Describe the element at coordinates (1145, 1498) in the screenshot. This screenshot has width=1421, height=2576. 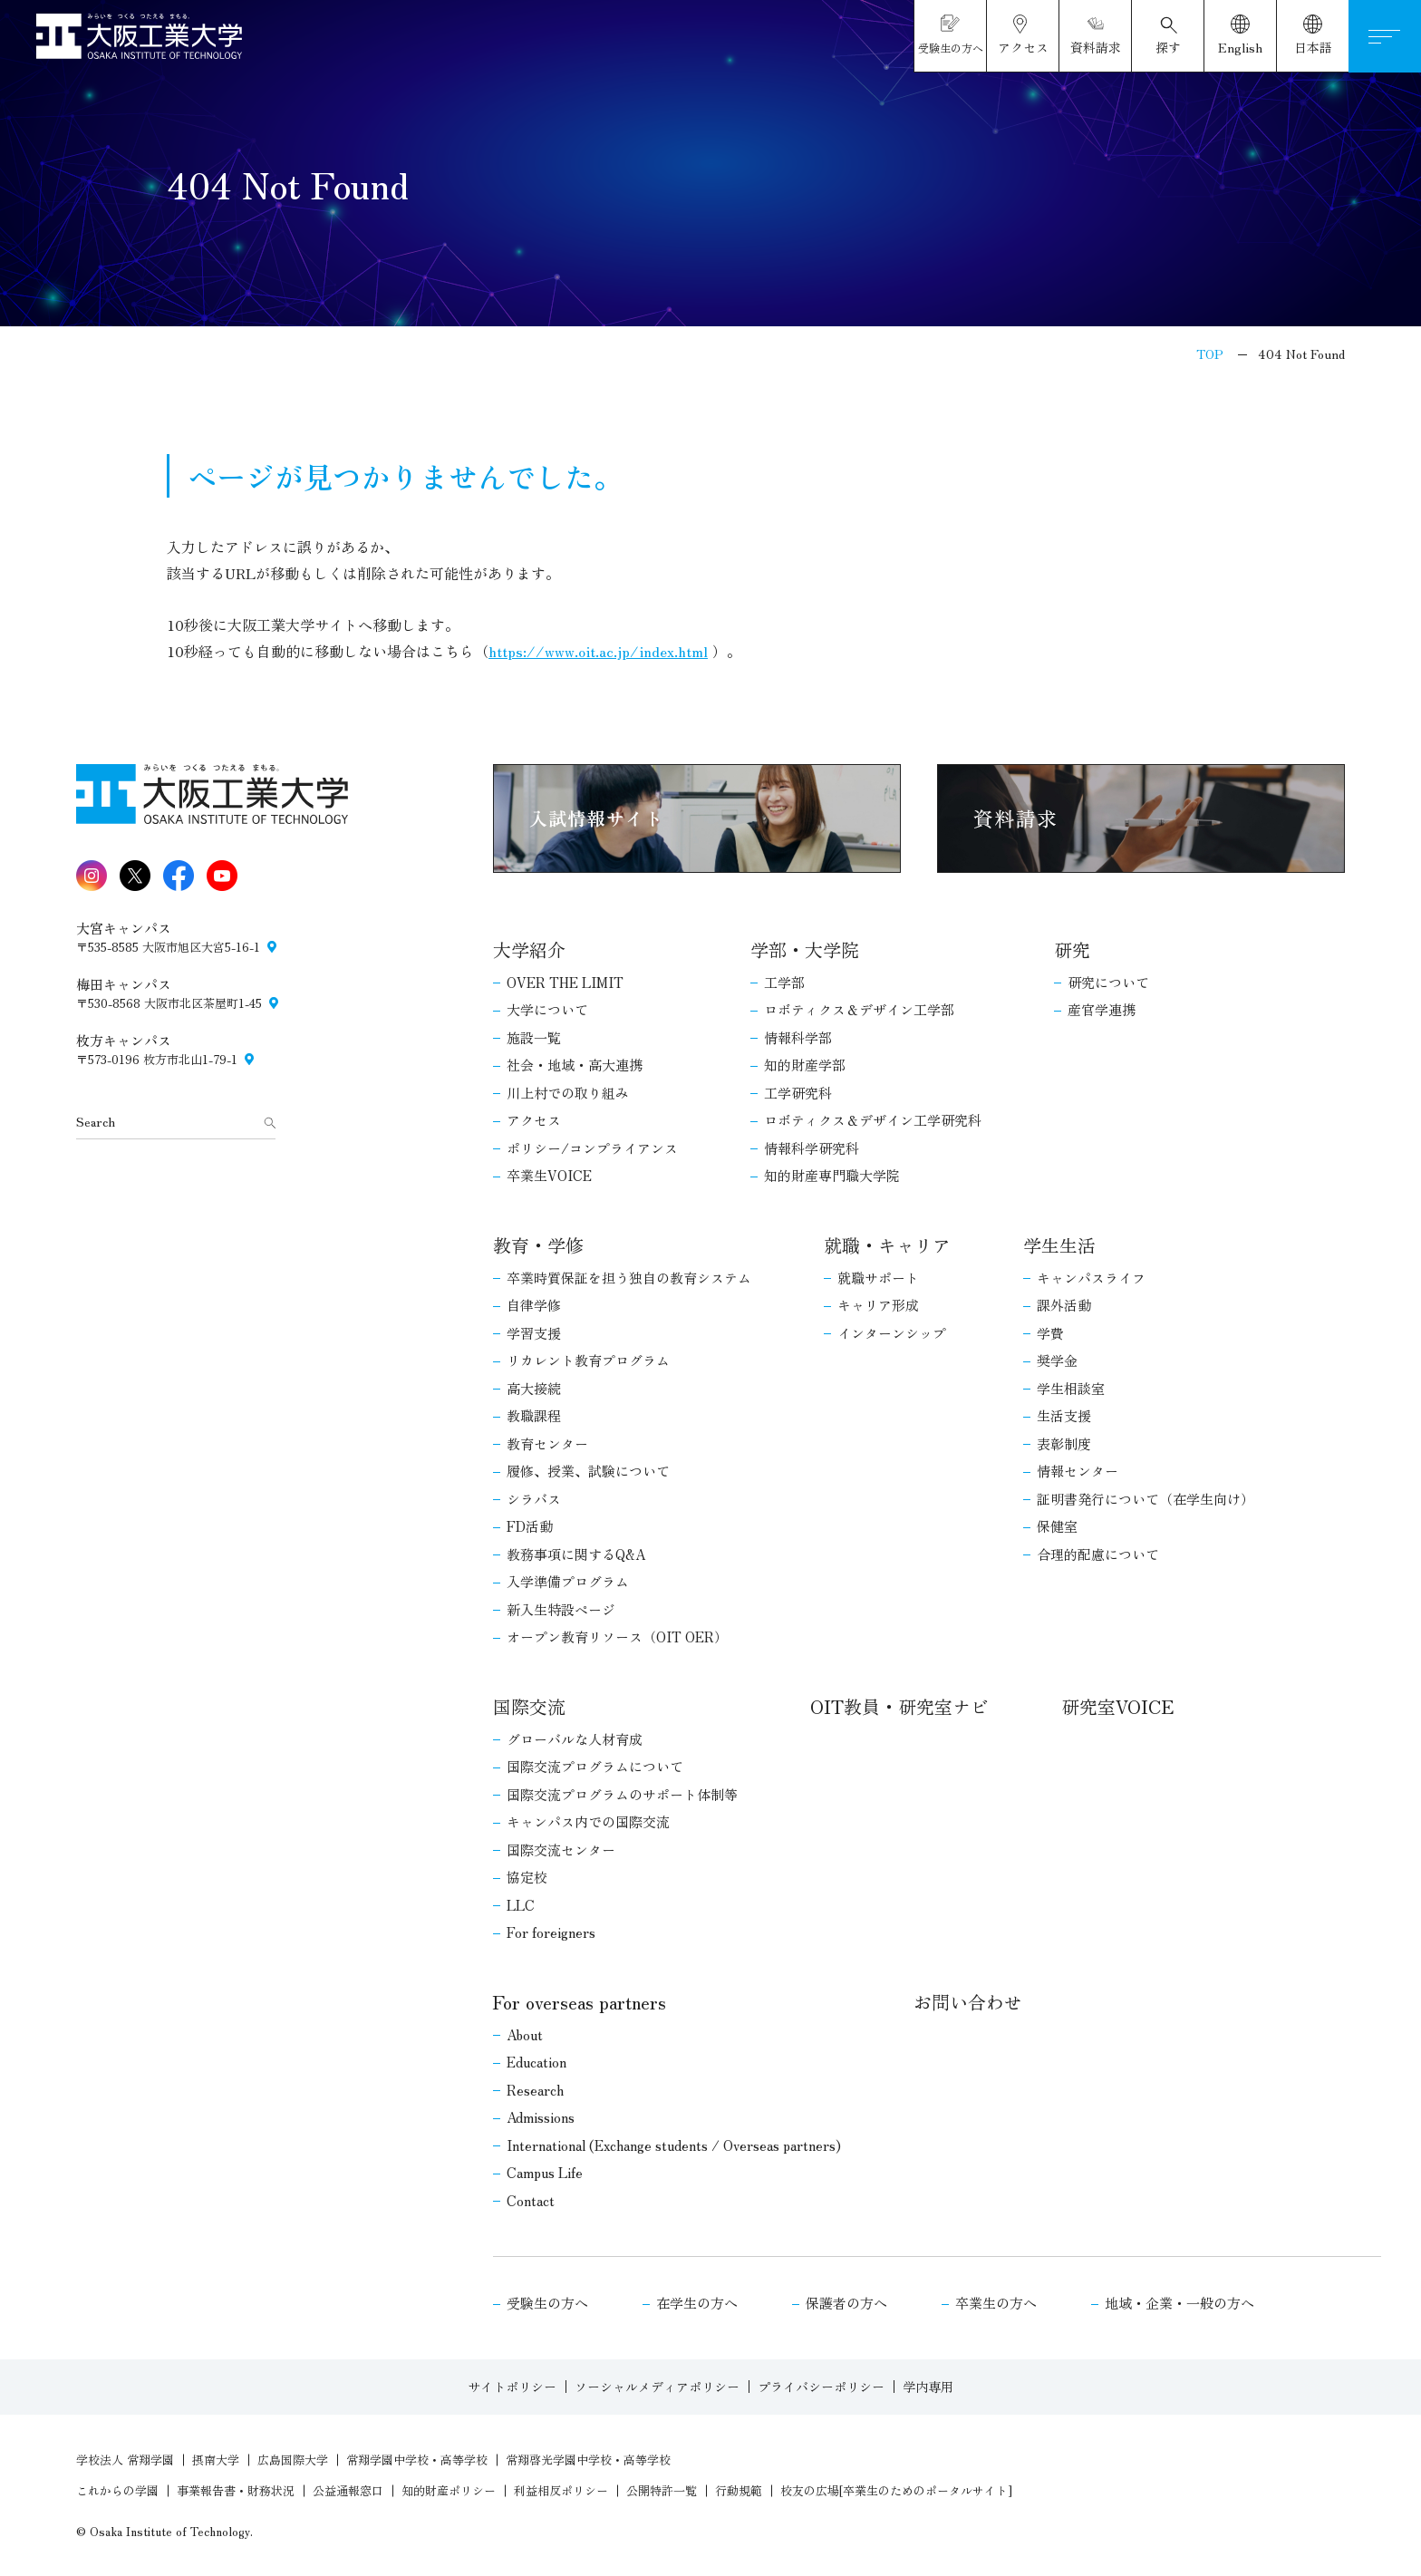
I see `証明書発行について（在学生向け）` at that location.